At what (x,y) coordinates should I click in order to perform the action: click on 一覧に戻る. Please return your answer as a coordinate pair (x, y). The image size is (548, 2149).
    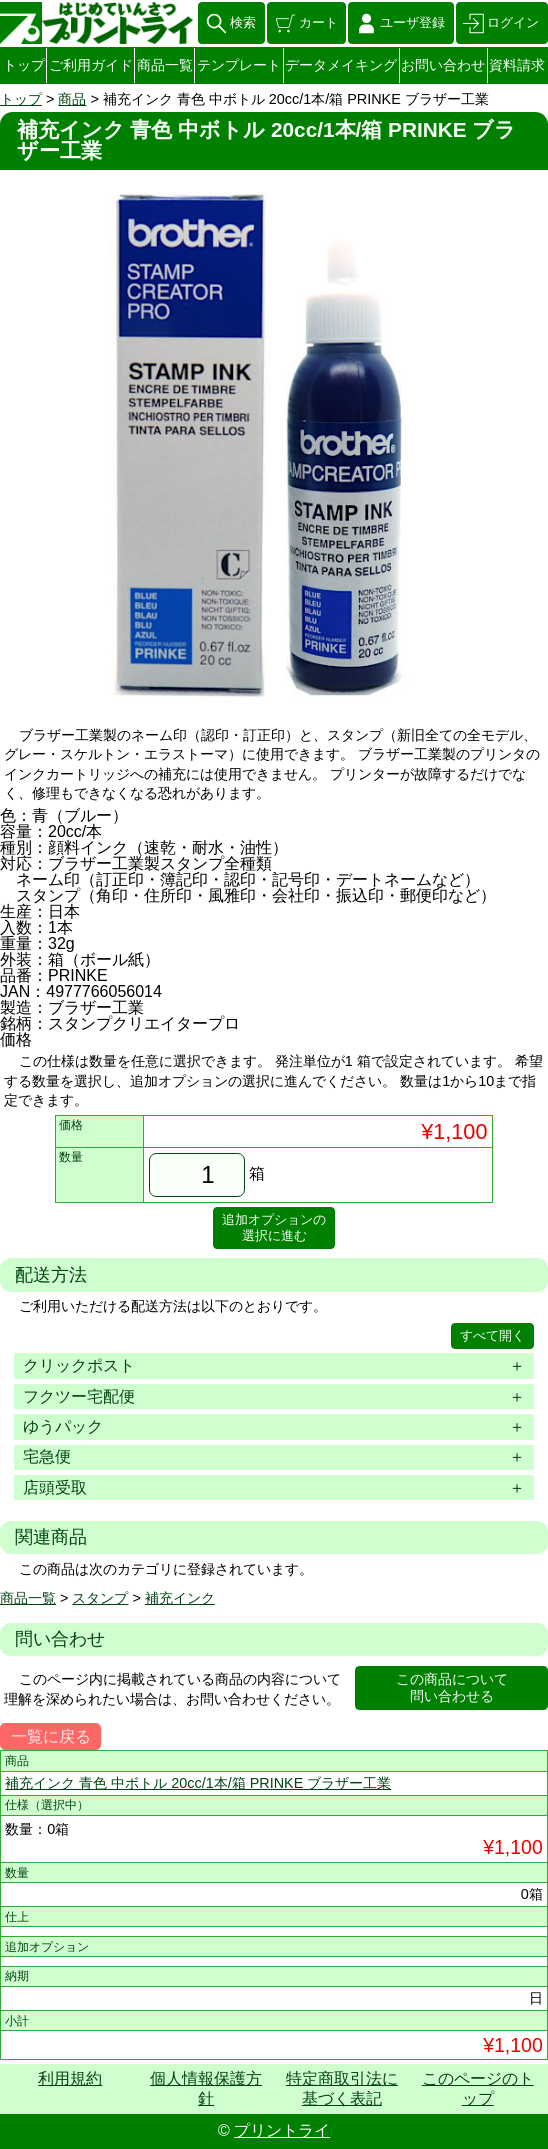
    Looking at the image, I should click on (51, 1736).